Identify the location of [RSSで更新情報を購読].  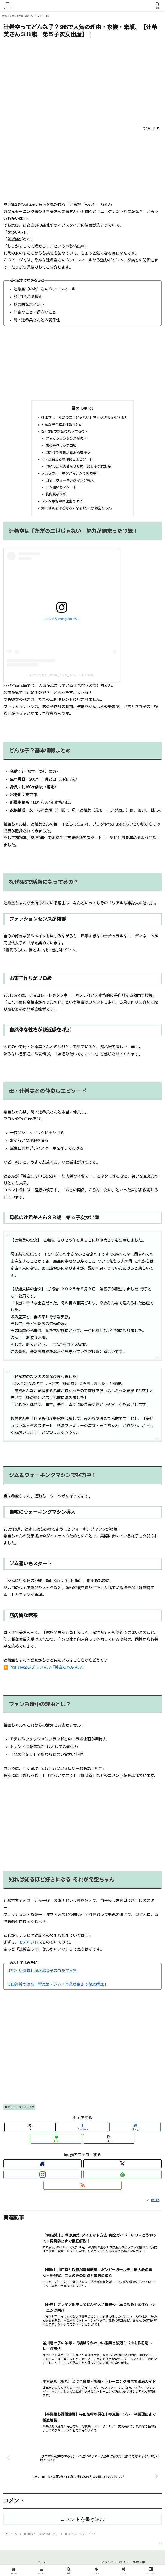
(82, 2185).